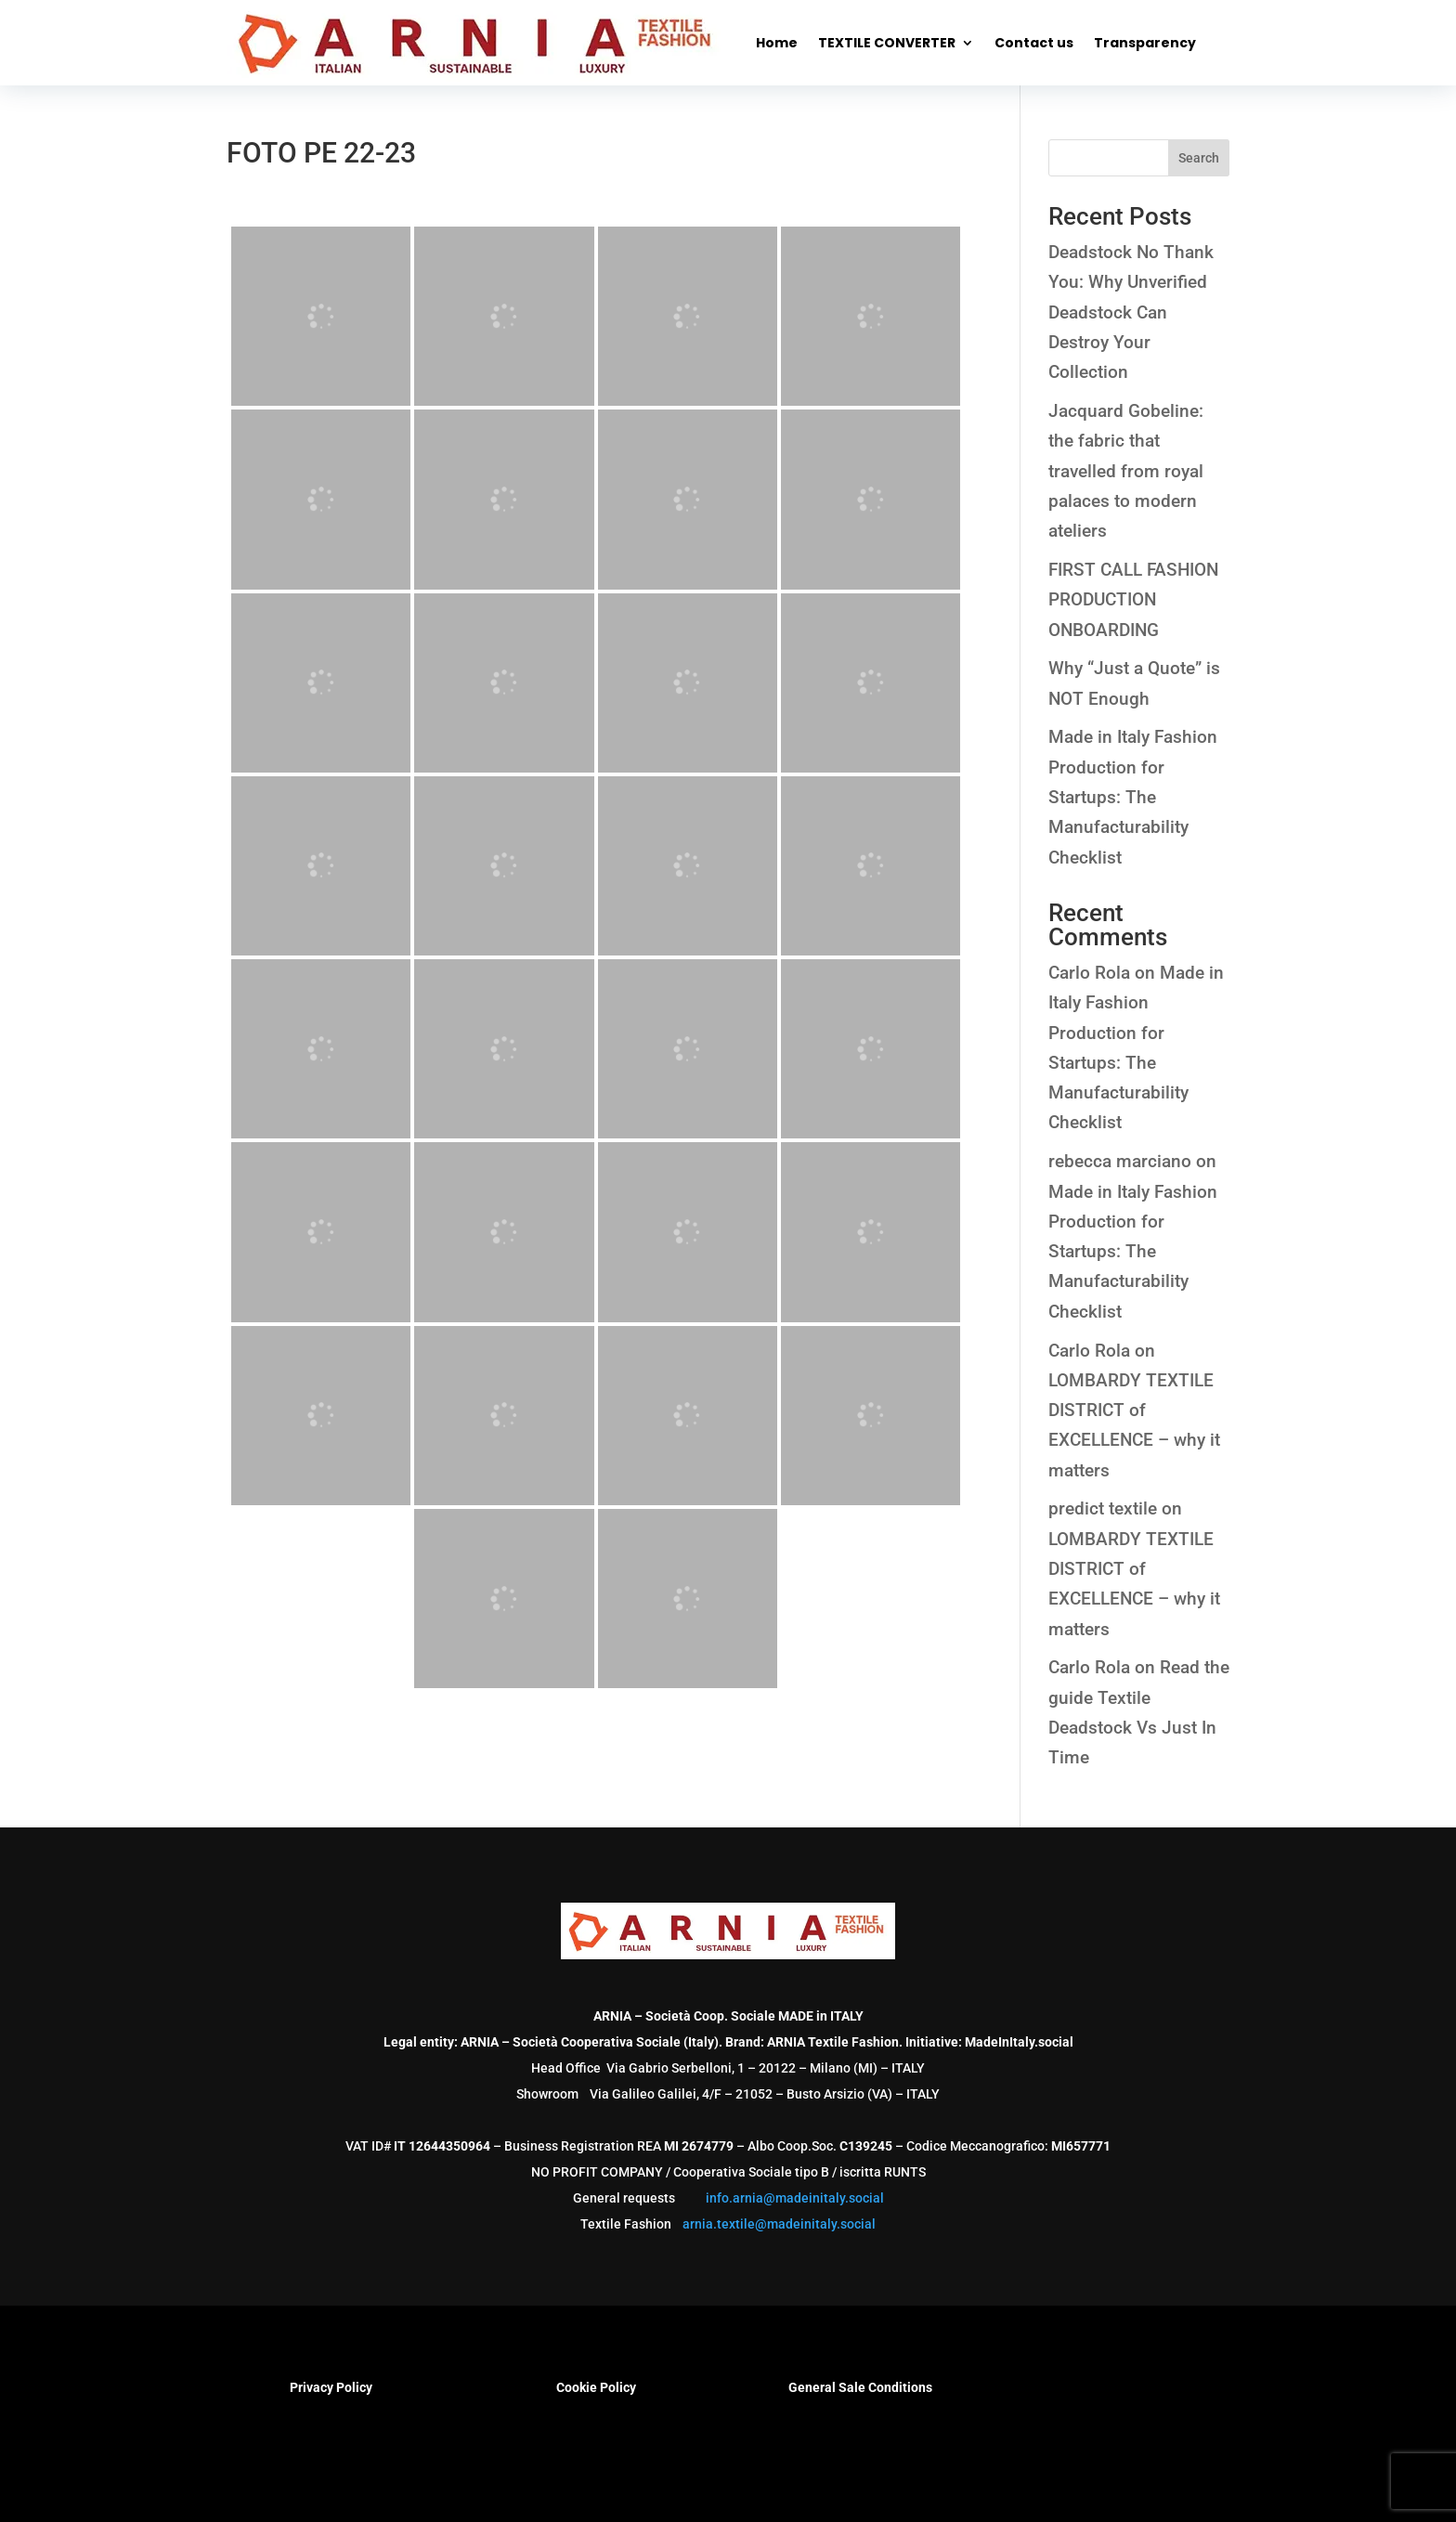  What do you see at coordinates (1033, 42) in the screenshot?
I see `Contact us` at bounding box center [1033, 42].